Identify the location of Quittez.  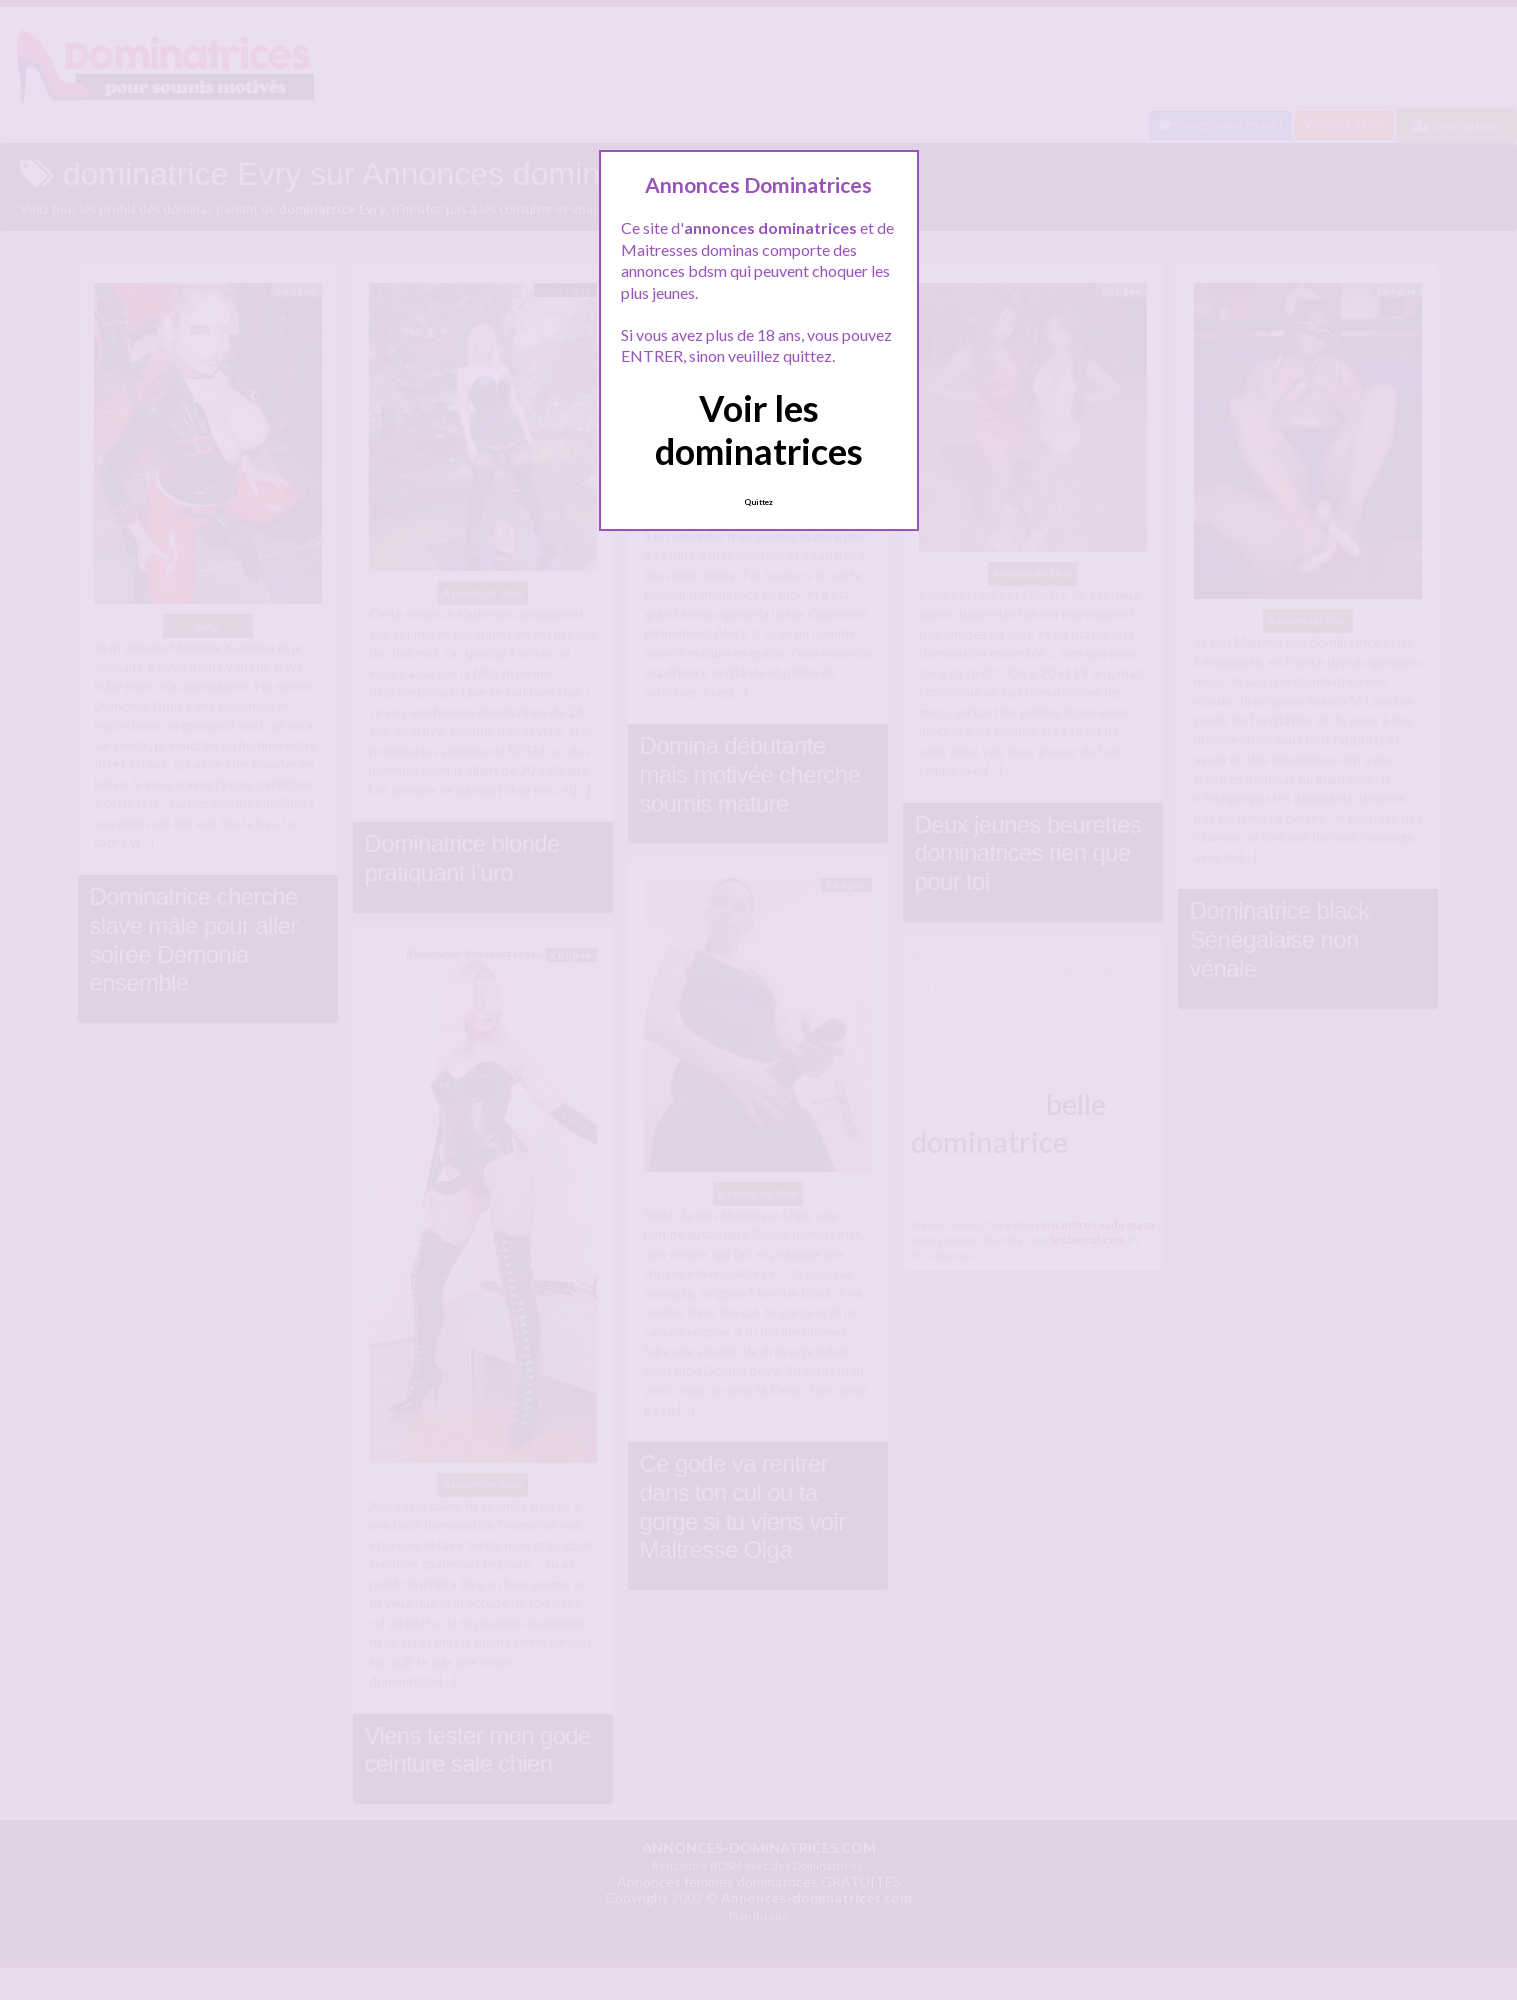
(758, 502).